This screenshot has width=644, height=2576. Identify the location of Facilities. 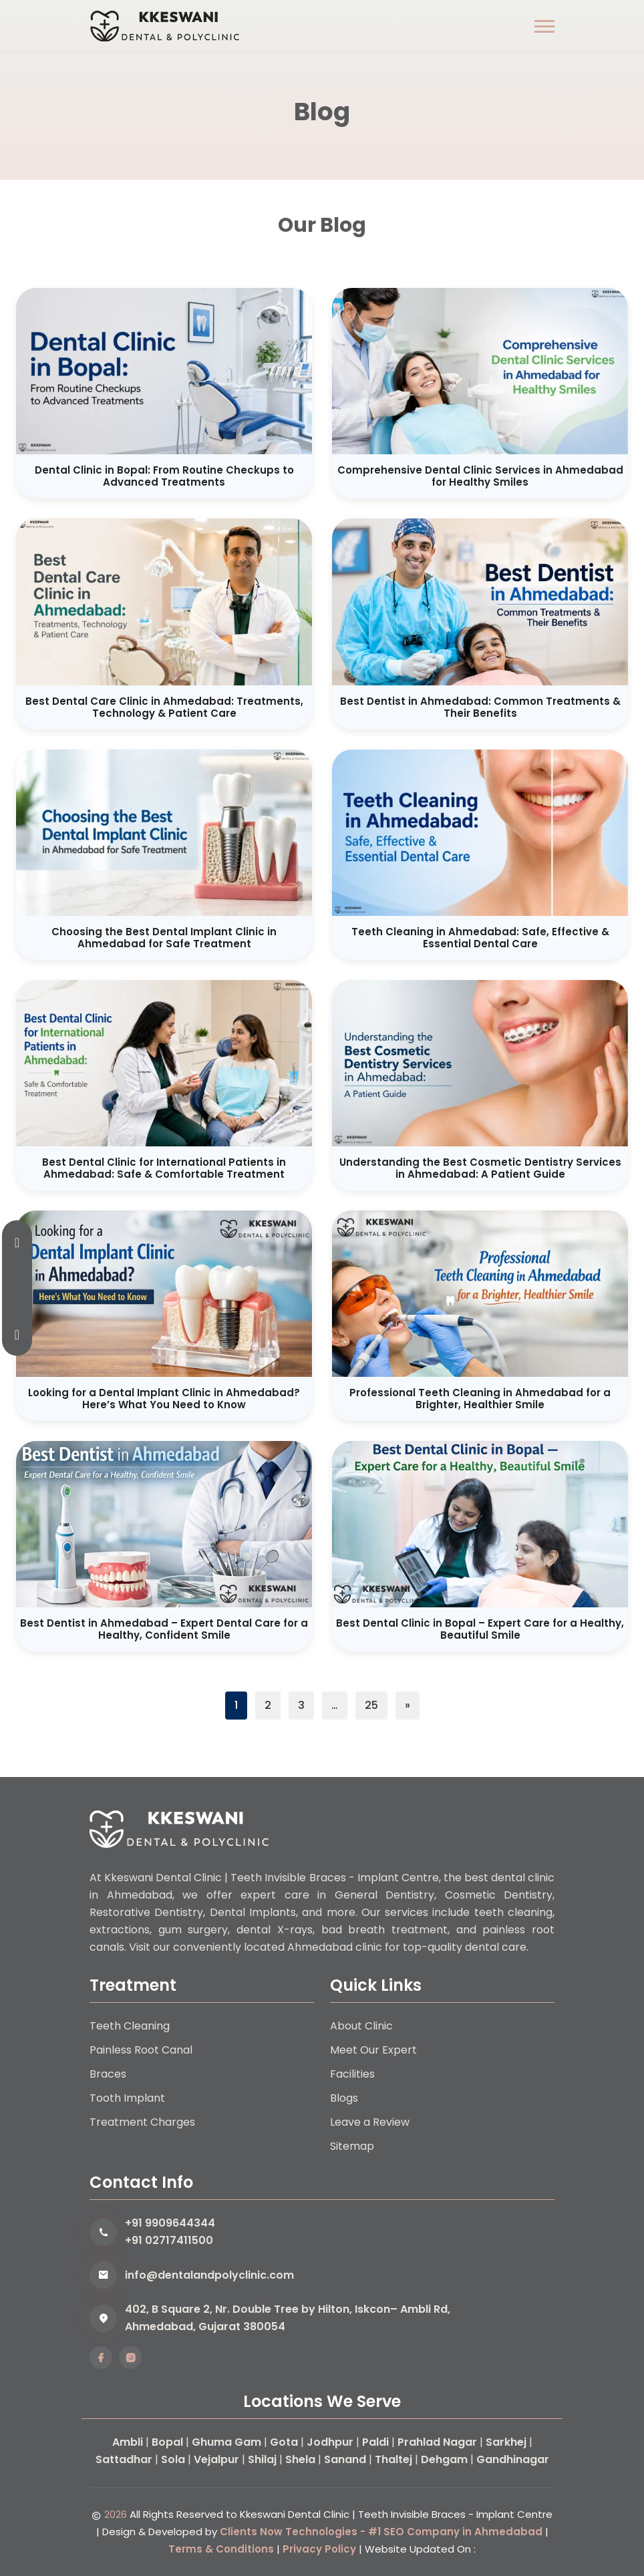
(352, 2074).